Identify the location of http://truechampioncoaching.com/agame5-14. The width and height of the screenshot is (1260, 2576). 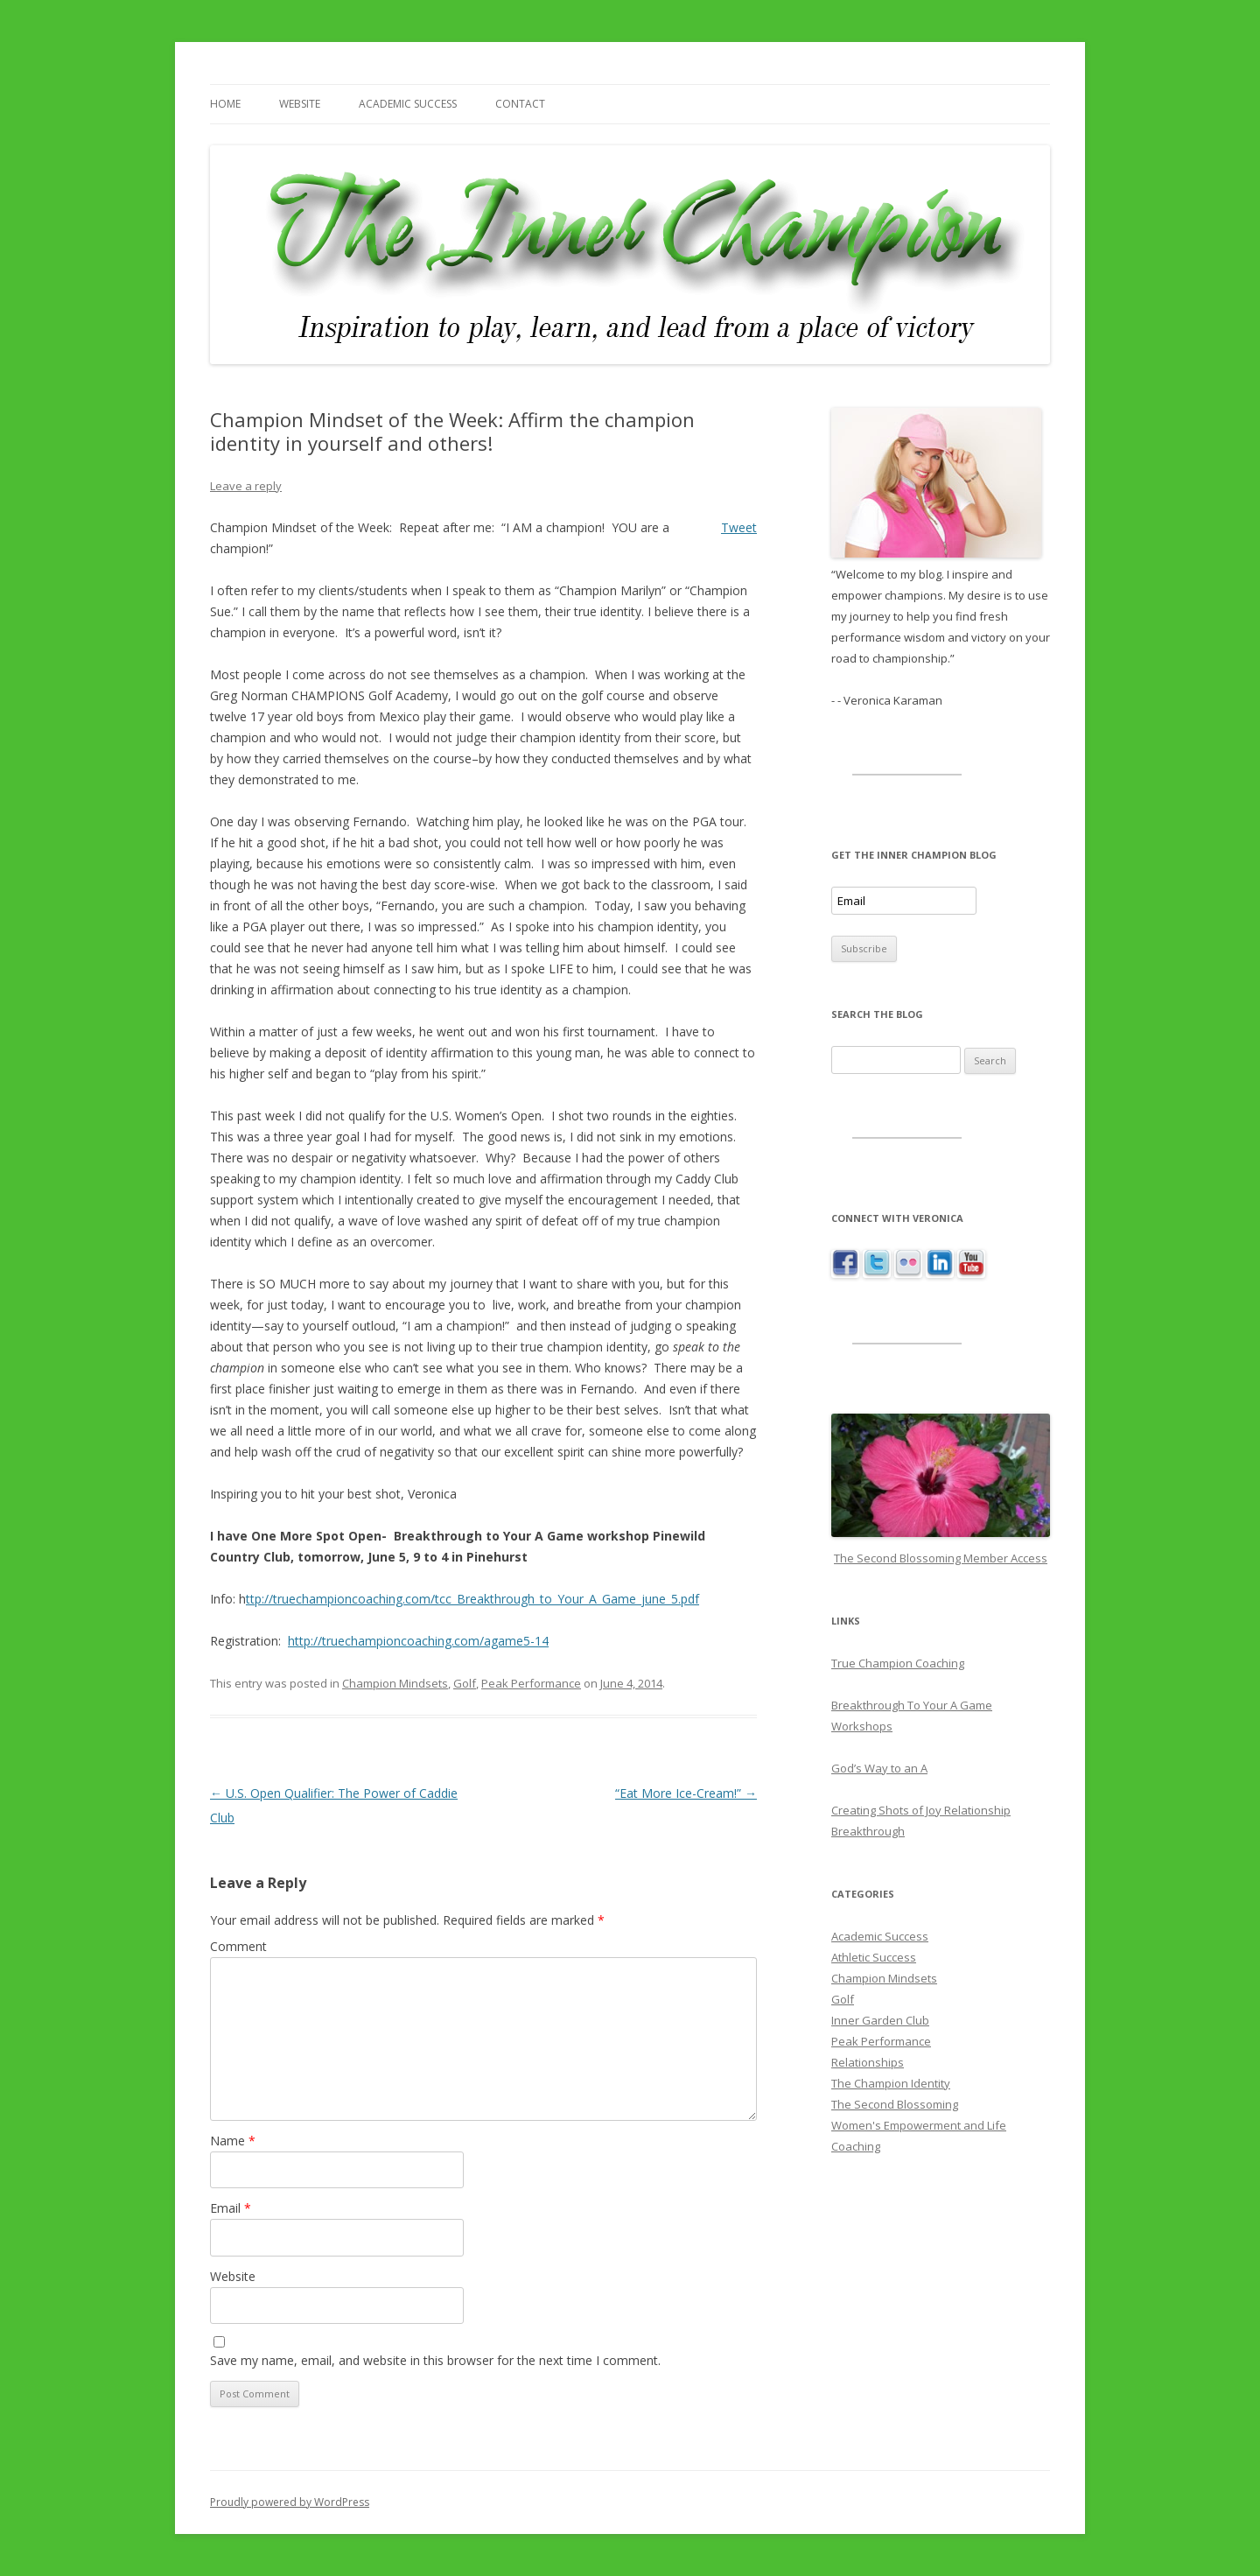
(418, 1640).